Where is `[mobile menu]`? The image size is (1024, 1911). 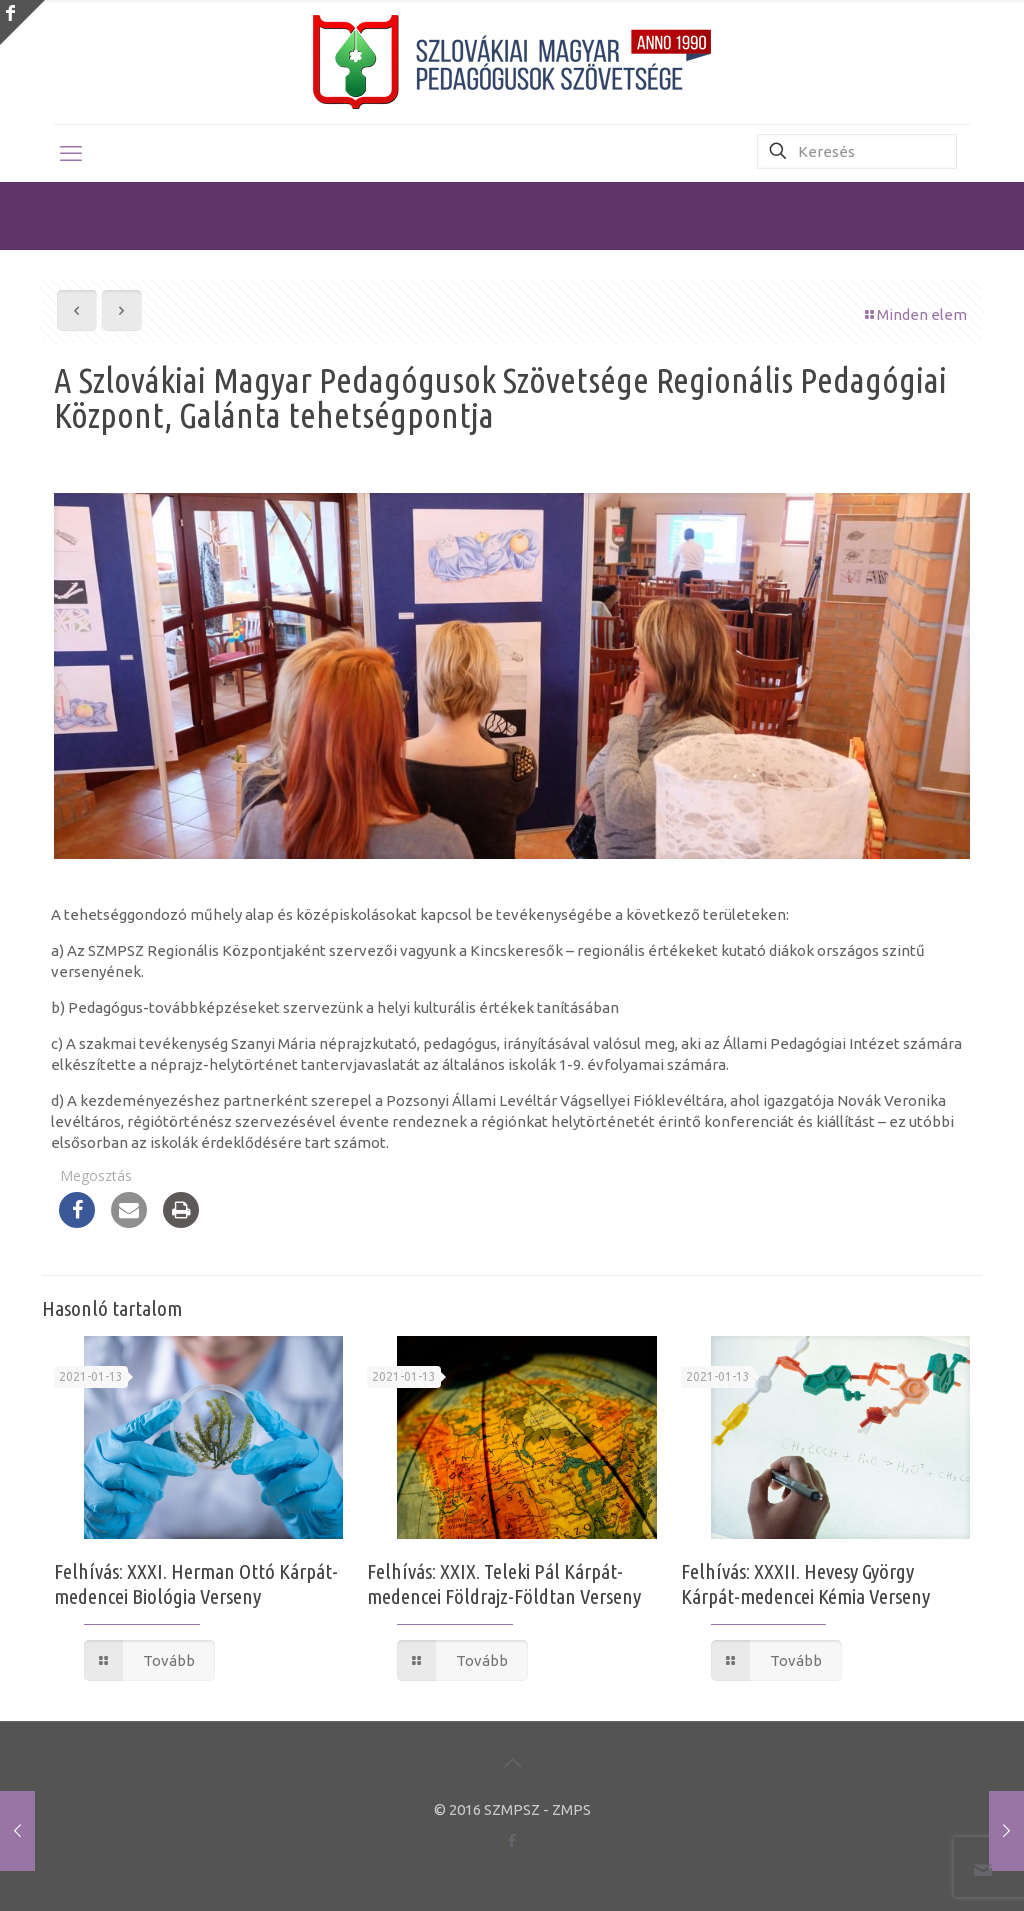 [mobile menu] is located at coordinates (71, 153).